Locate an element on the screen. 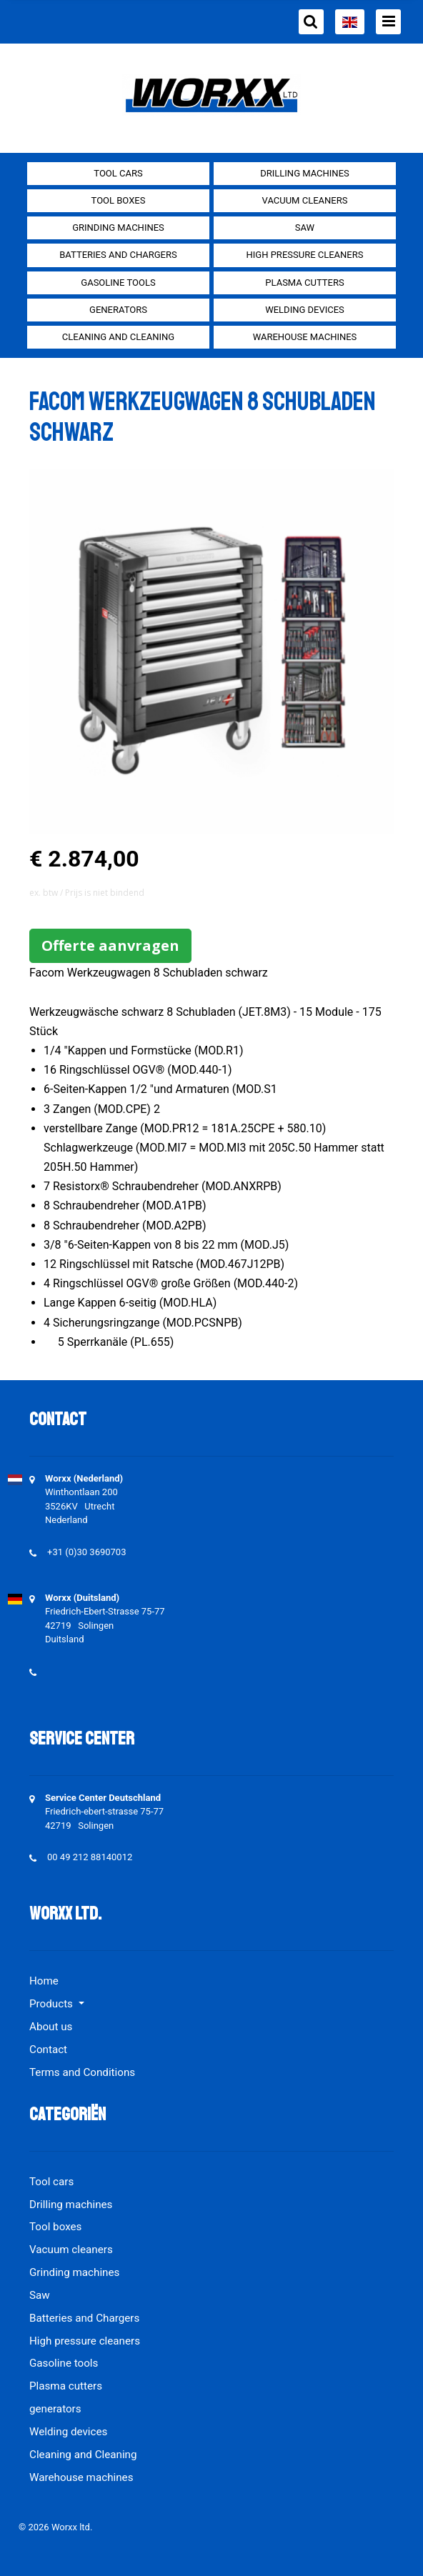  Products is located at coordinates (52, 2003).